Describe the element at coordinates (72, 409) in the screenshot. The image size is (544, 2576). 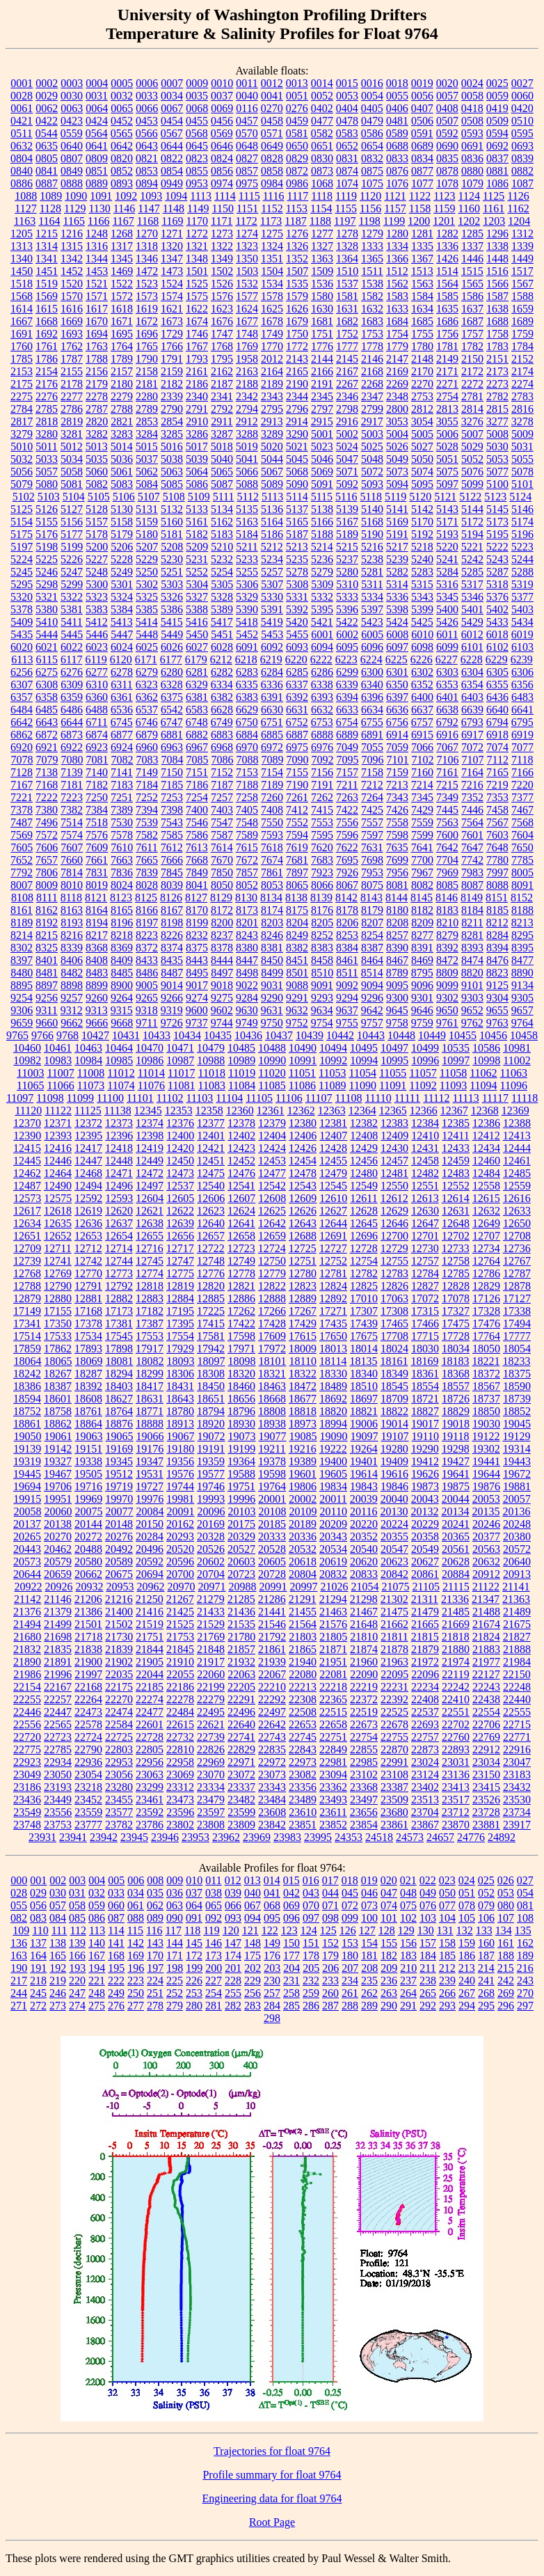
I see `2786` at that location.